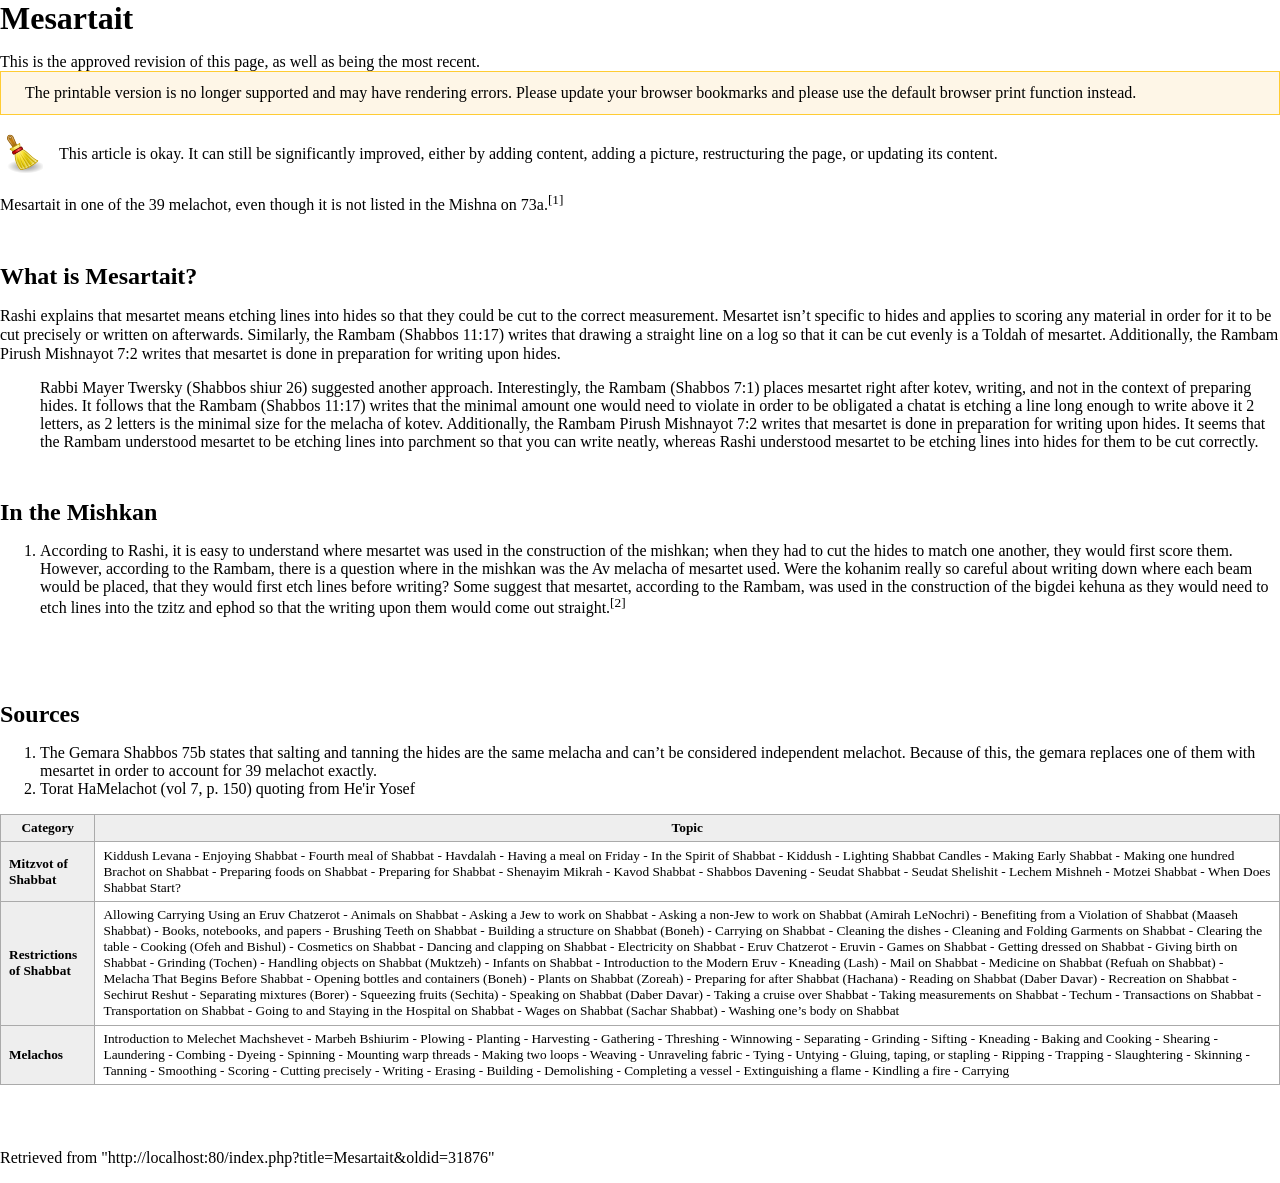 This screenshot has width=1280, height=1183. Describe the element at coordinates (125, 1070) in the screenshot. I see `Tanning` at that location.